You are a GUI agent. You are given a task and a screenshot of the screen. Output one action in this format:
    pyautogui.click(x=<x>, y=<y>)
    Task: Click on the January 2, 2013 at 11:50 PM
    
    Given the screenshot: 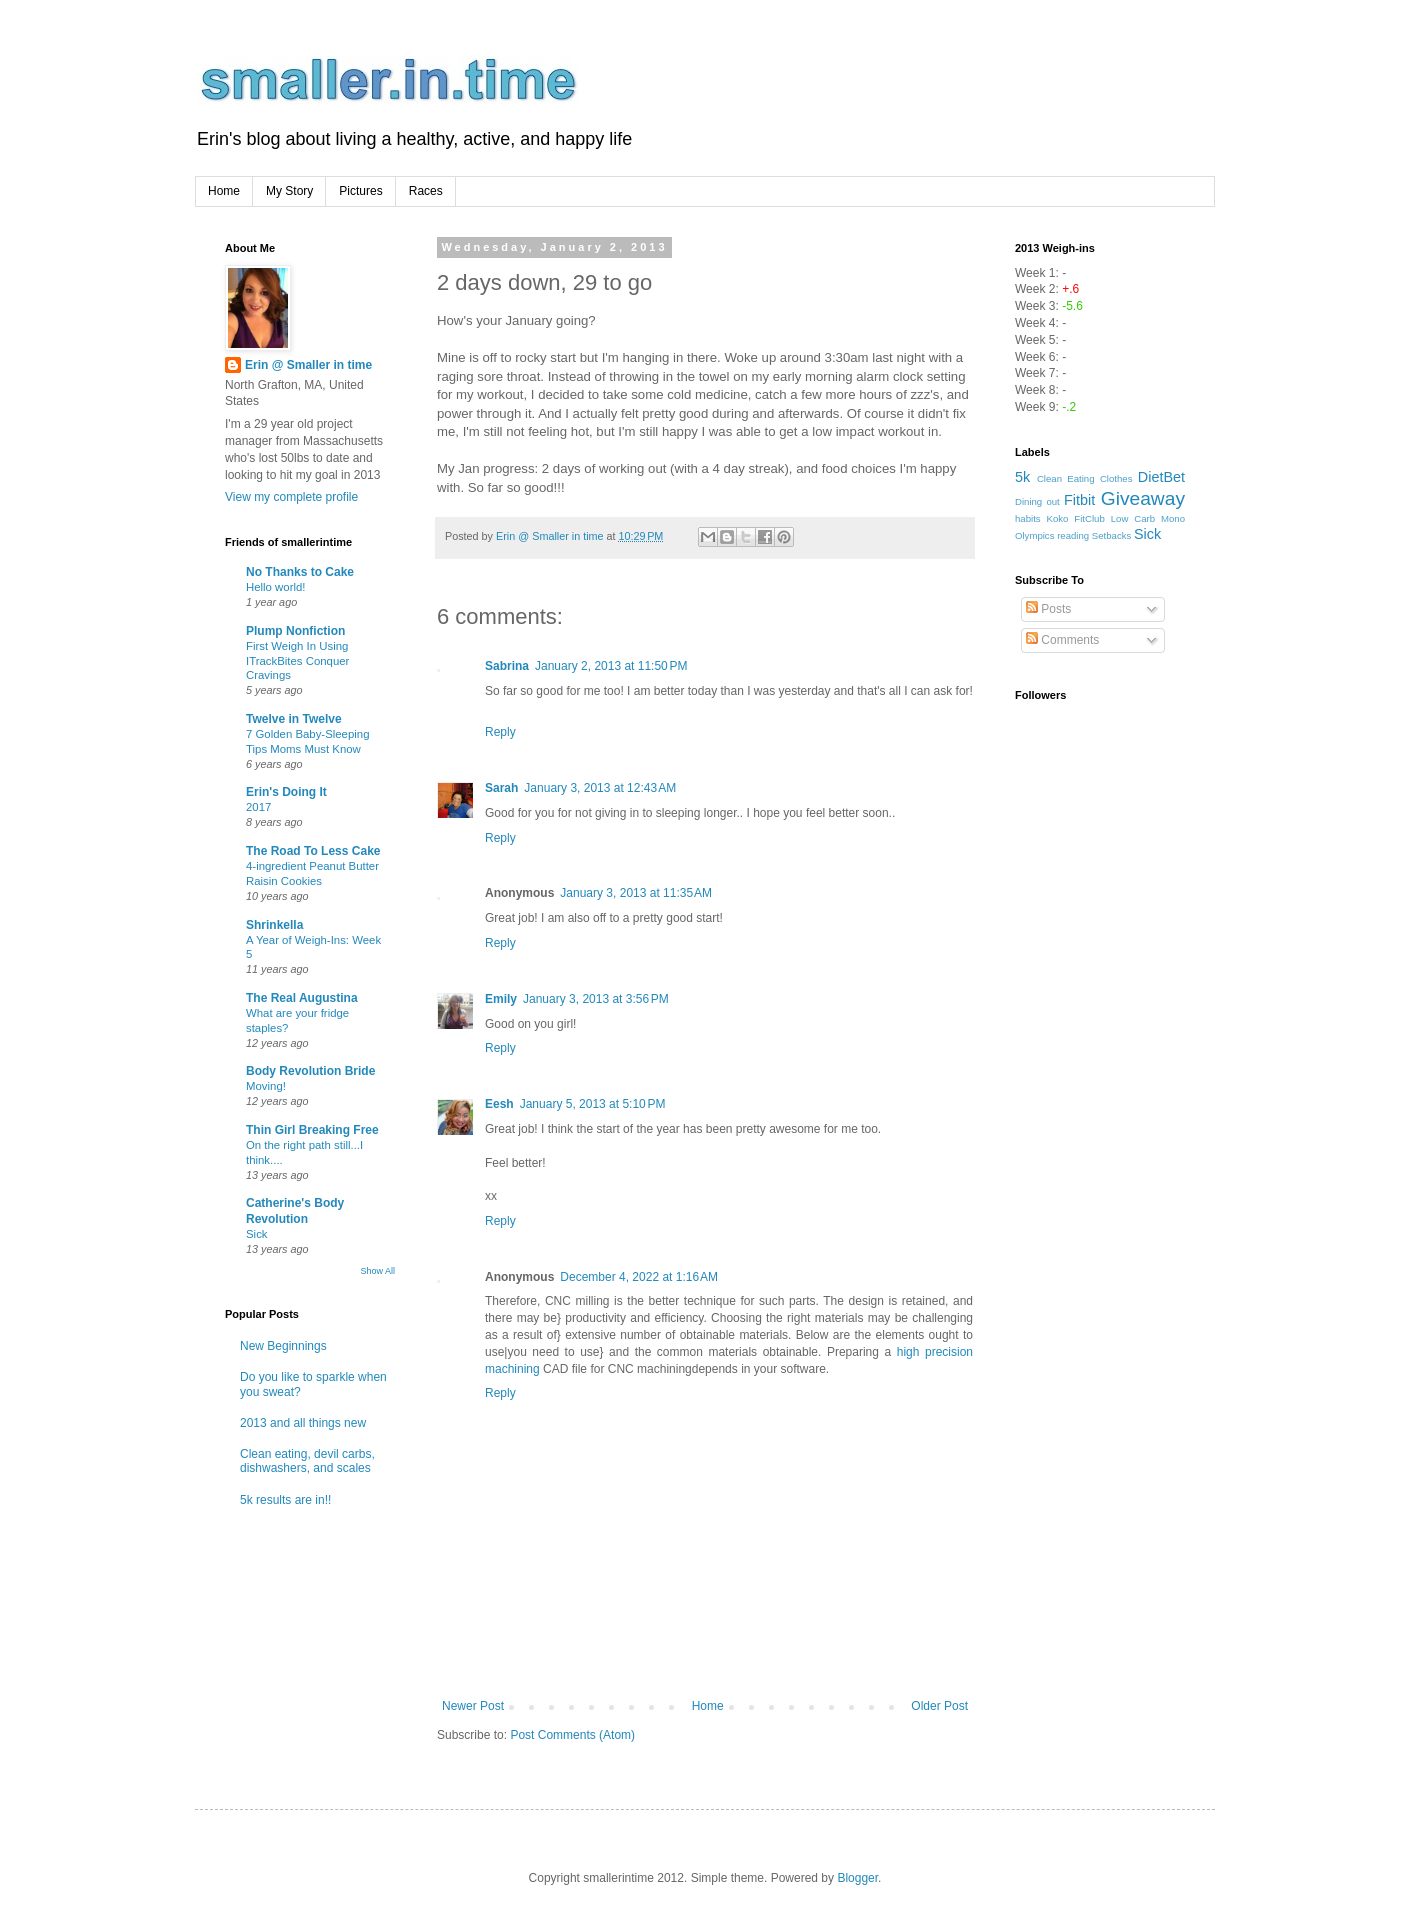 What is the action you would take?
    pyautogui.click(x=611, y=666)
    